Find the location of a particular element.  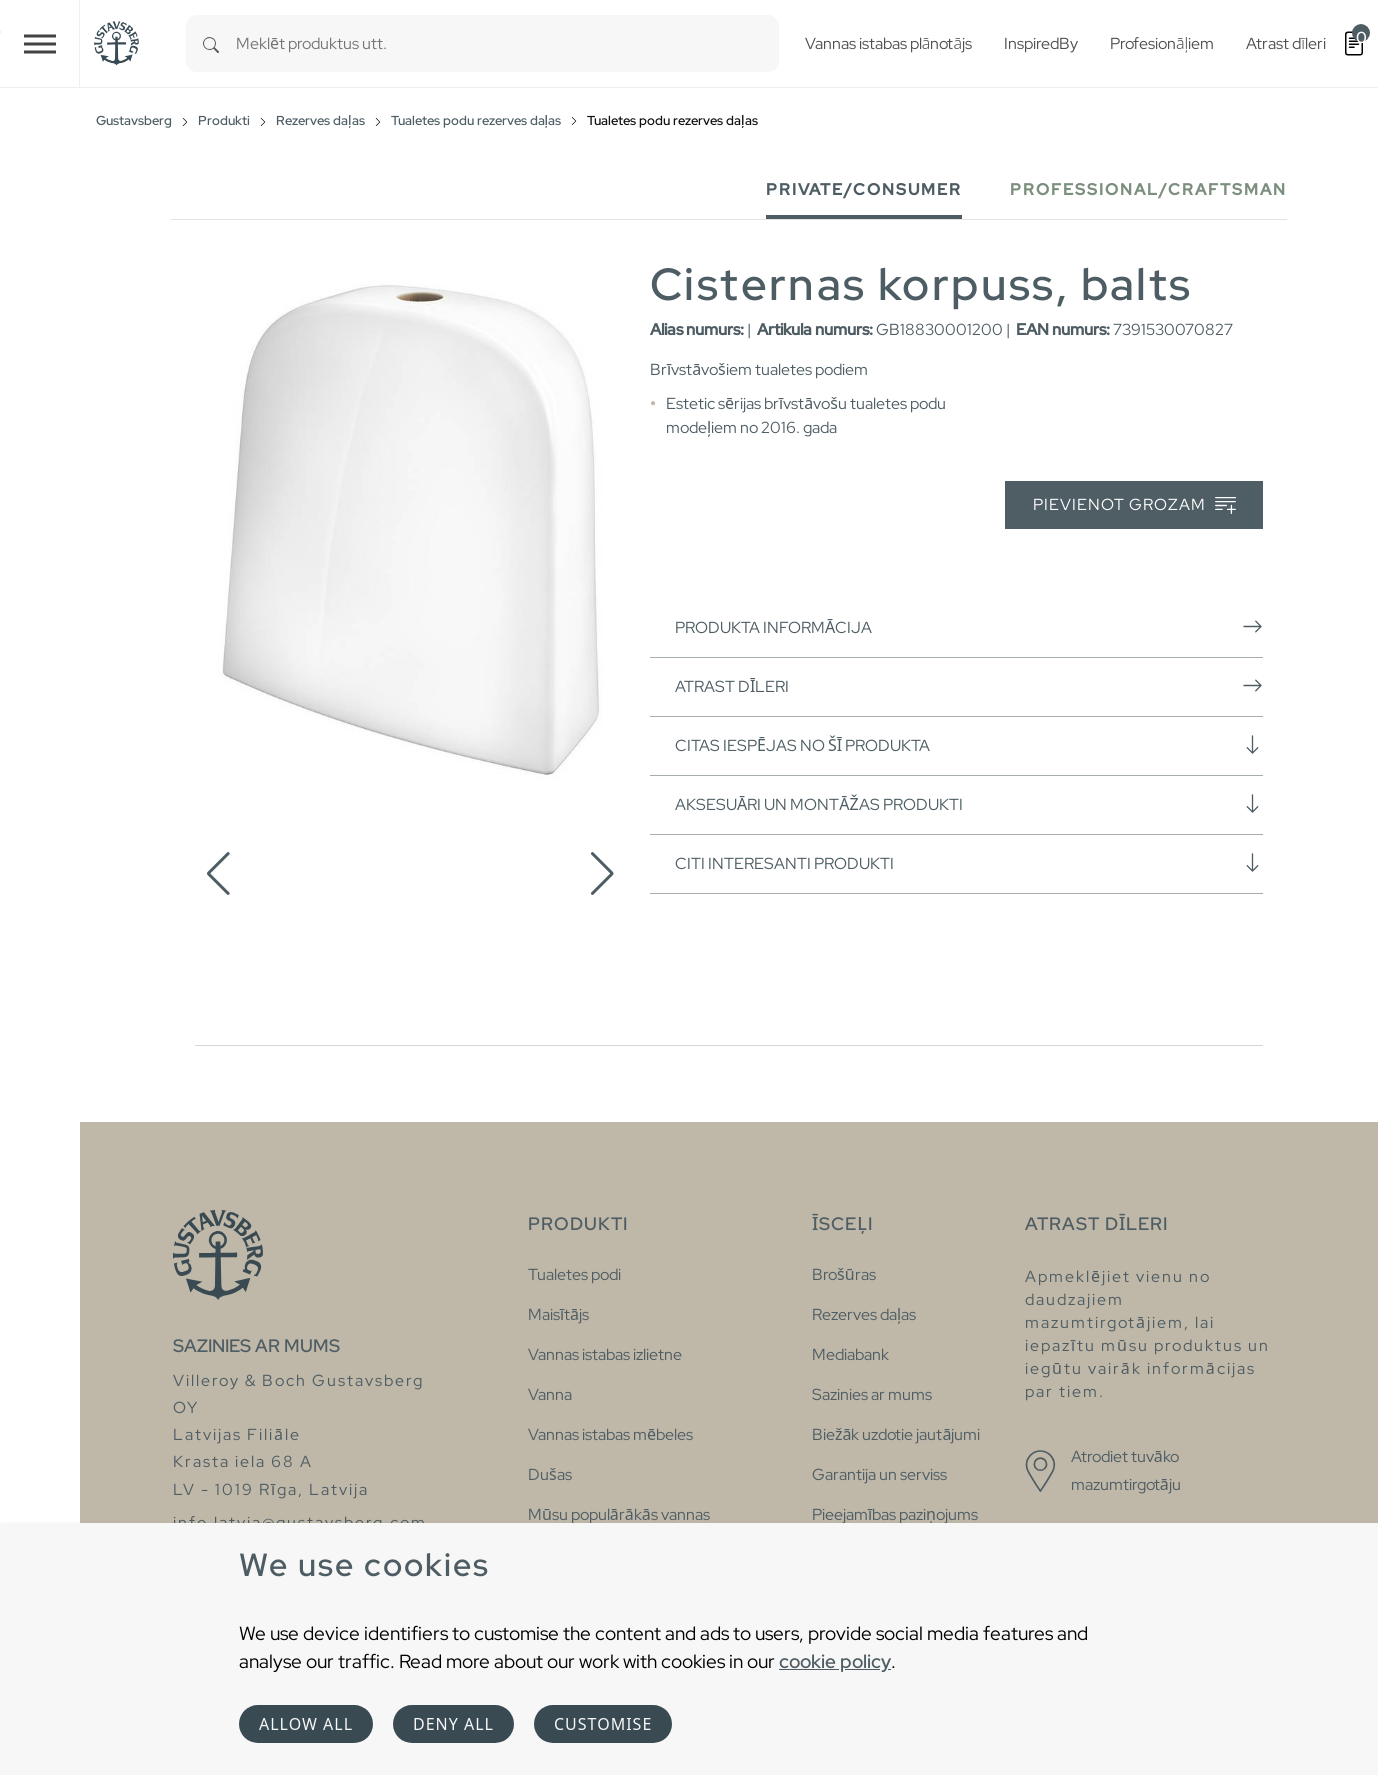

Atrast dīleri is located at coordinates (969, 686).